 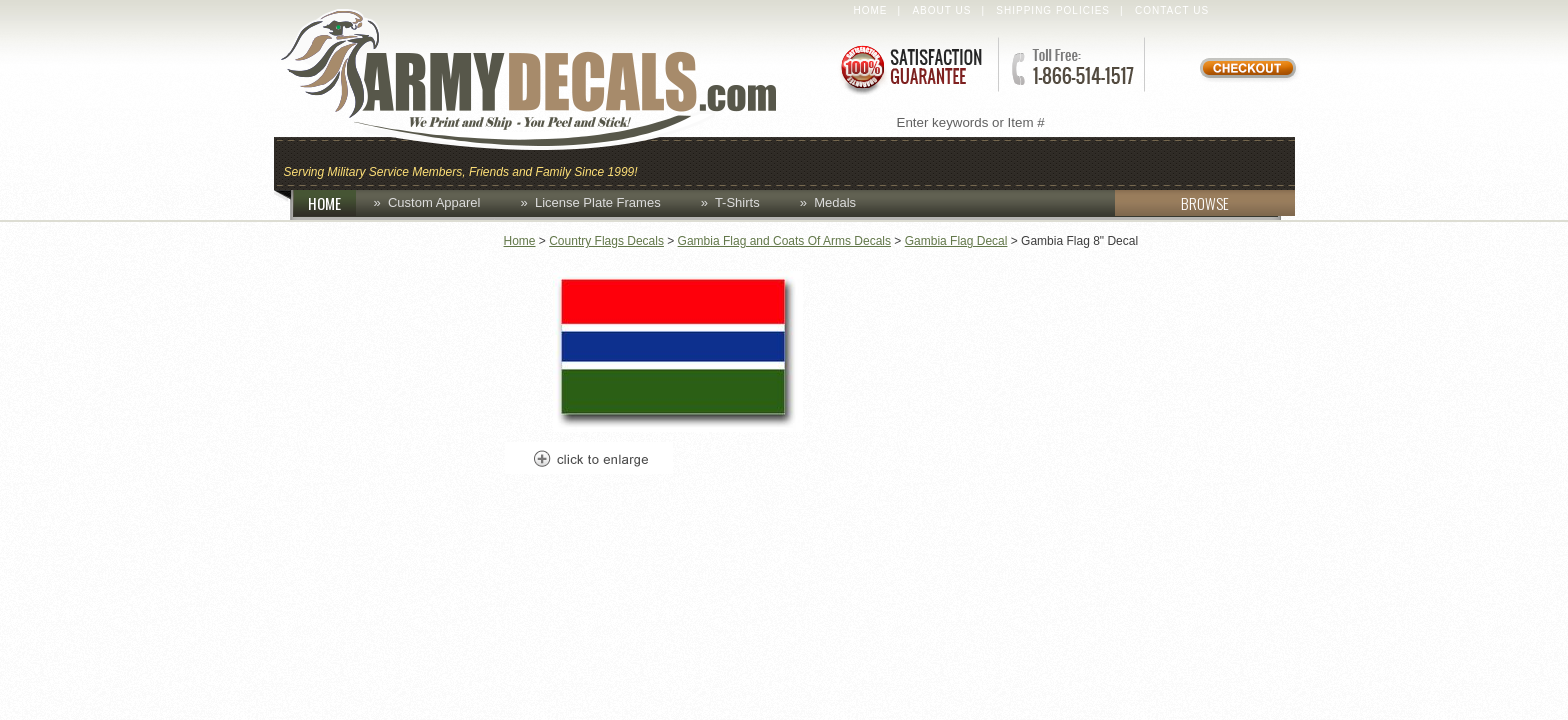 What do you see at coordinates (548, 80) in the screenshot?
I see `ArmyDecals.com` at bounding box center [548, 80].